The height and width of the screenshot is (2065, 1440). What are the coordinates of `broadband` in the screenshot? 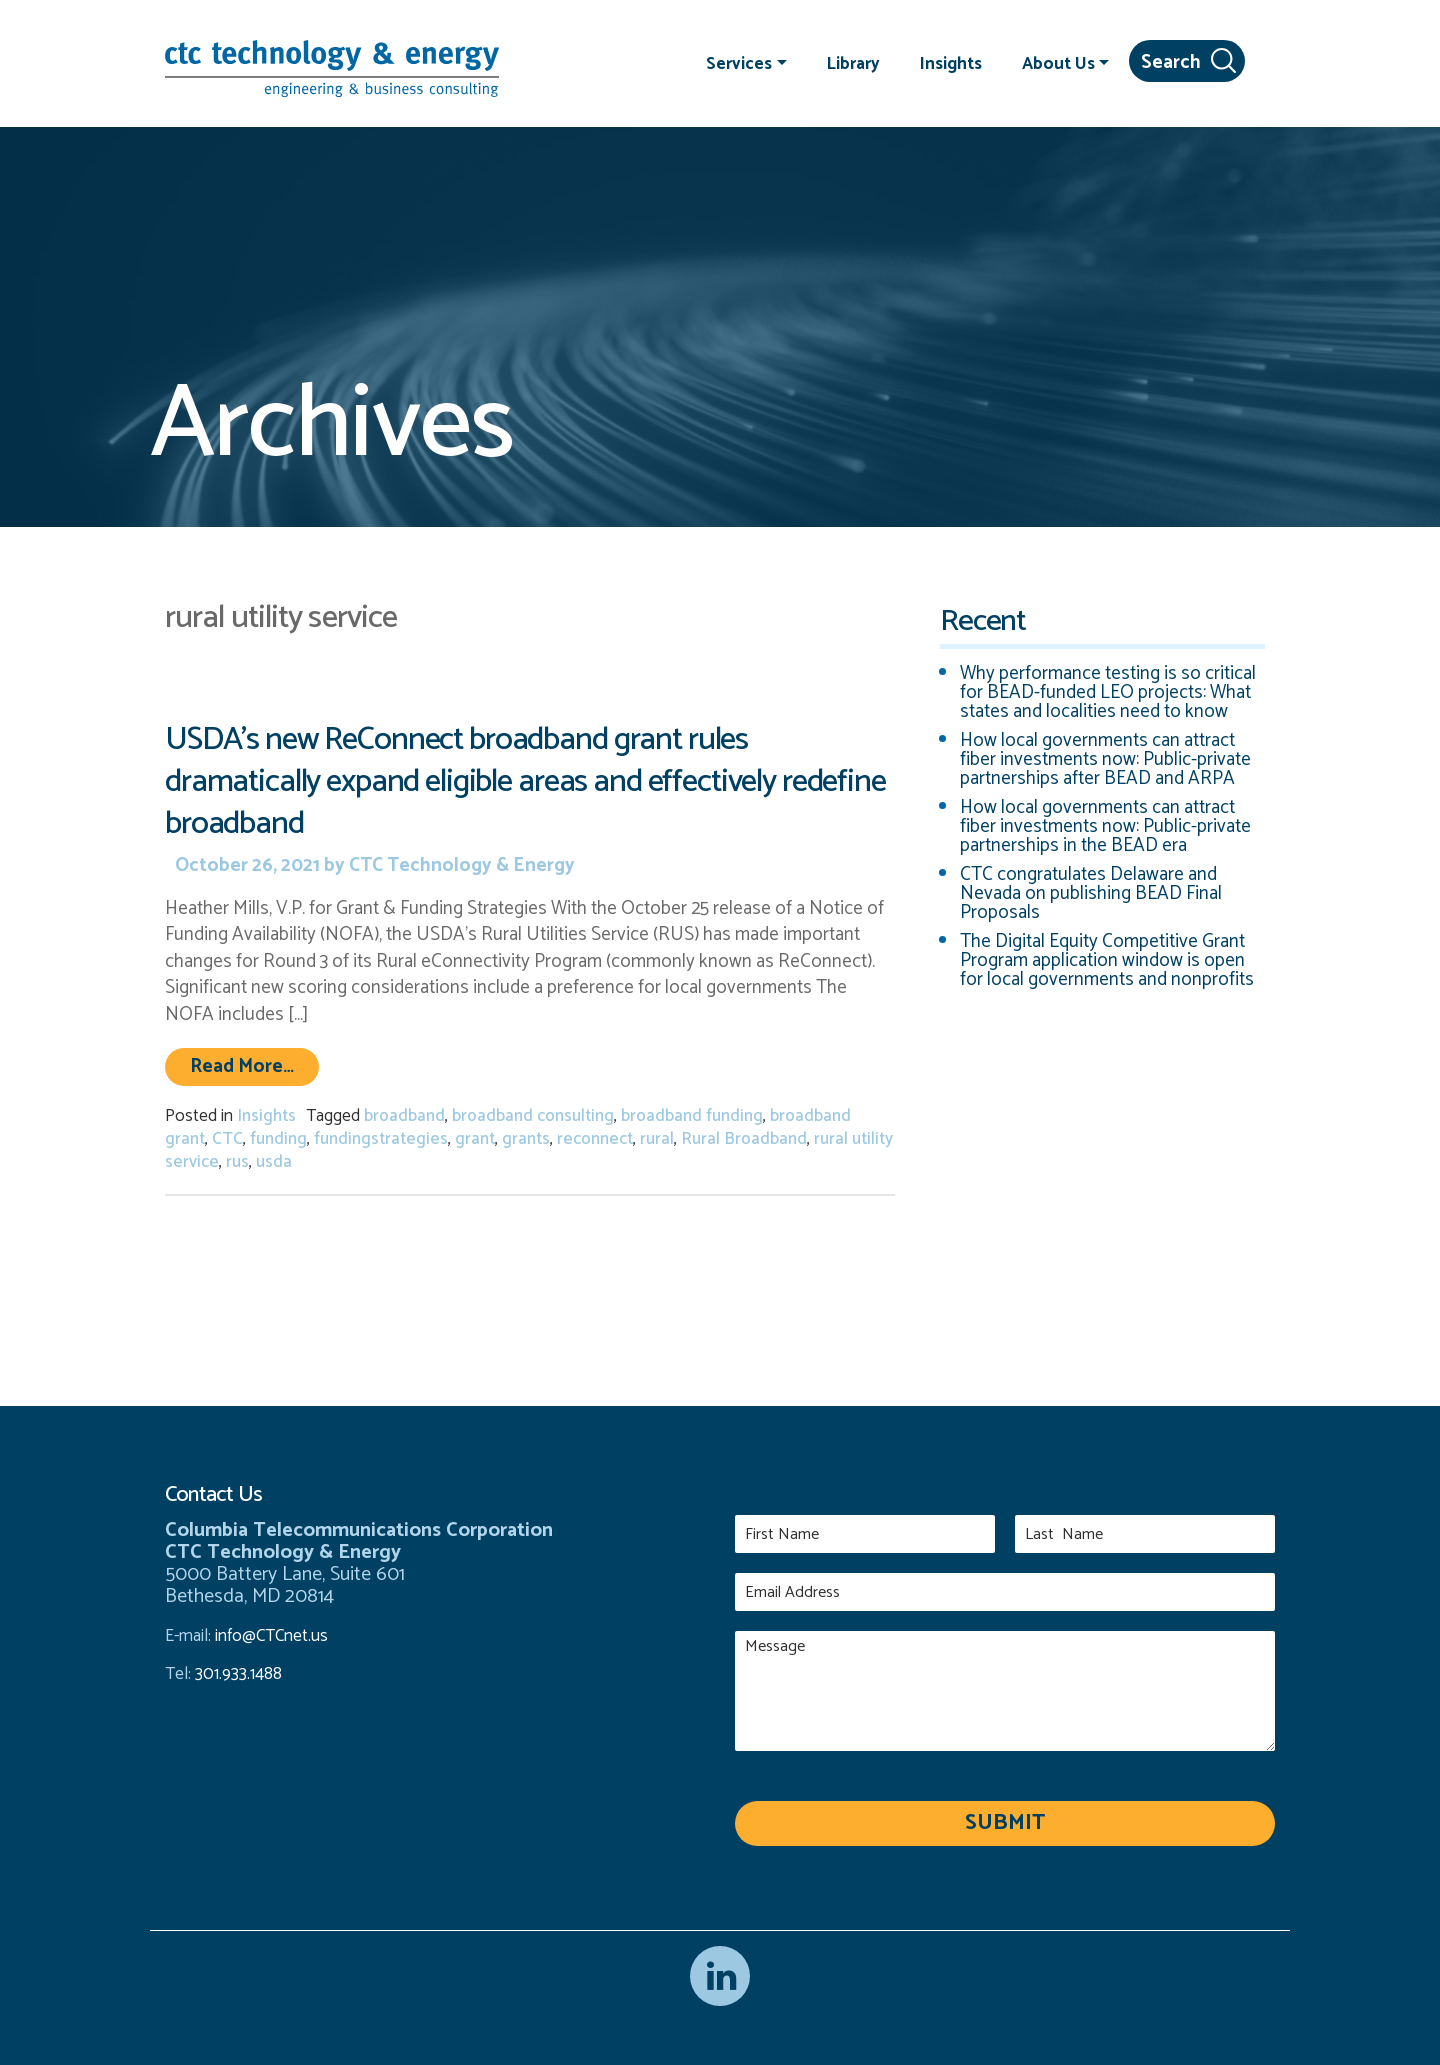 It's located at (404, 1116).